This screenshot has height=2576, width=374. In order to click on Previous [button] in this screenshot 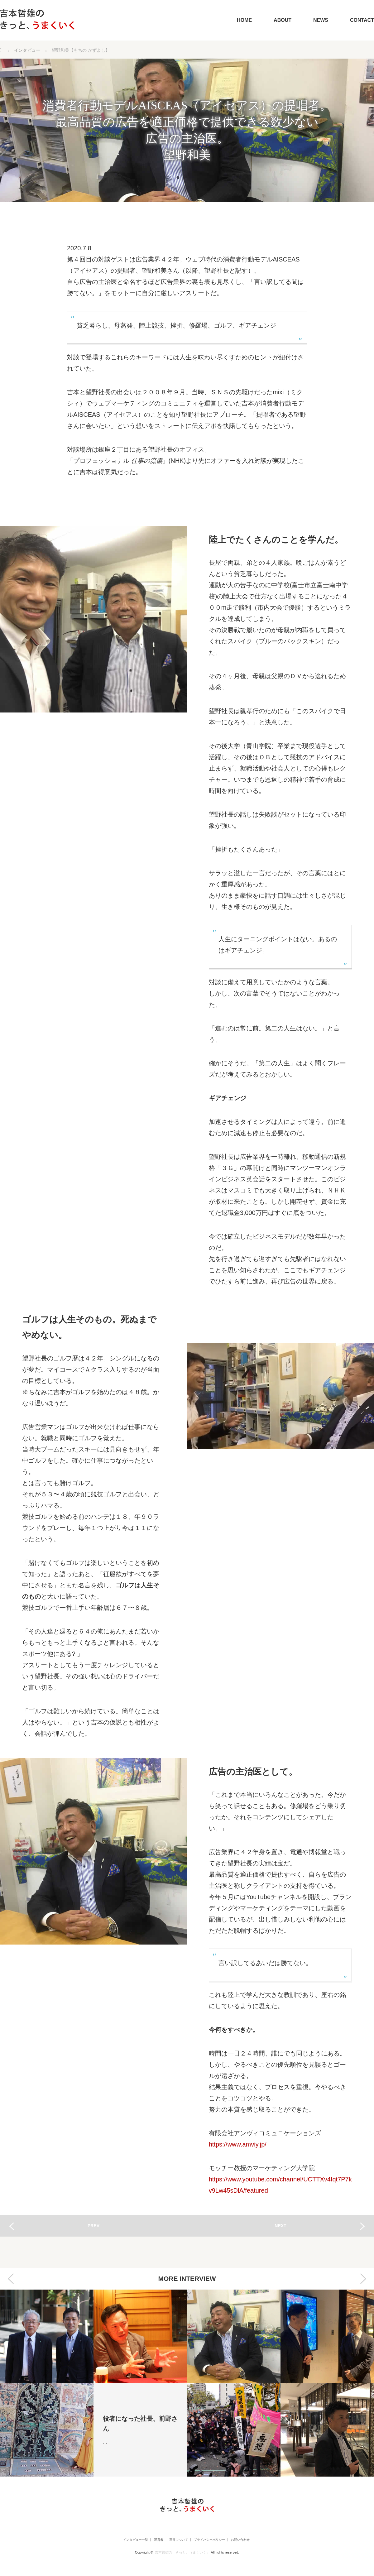, I will do `click(11, 2279)`.